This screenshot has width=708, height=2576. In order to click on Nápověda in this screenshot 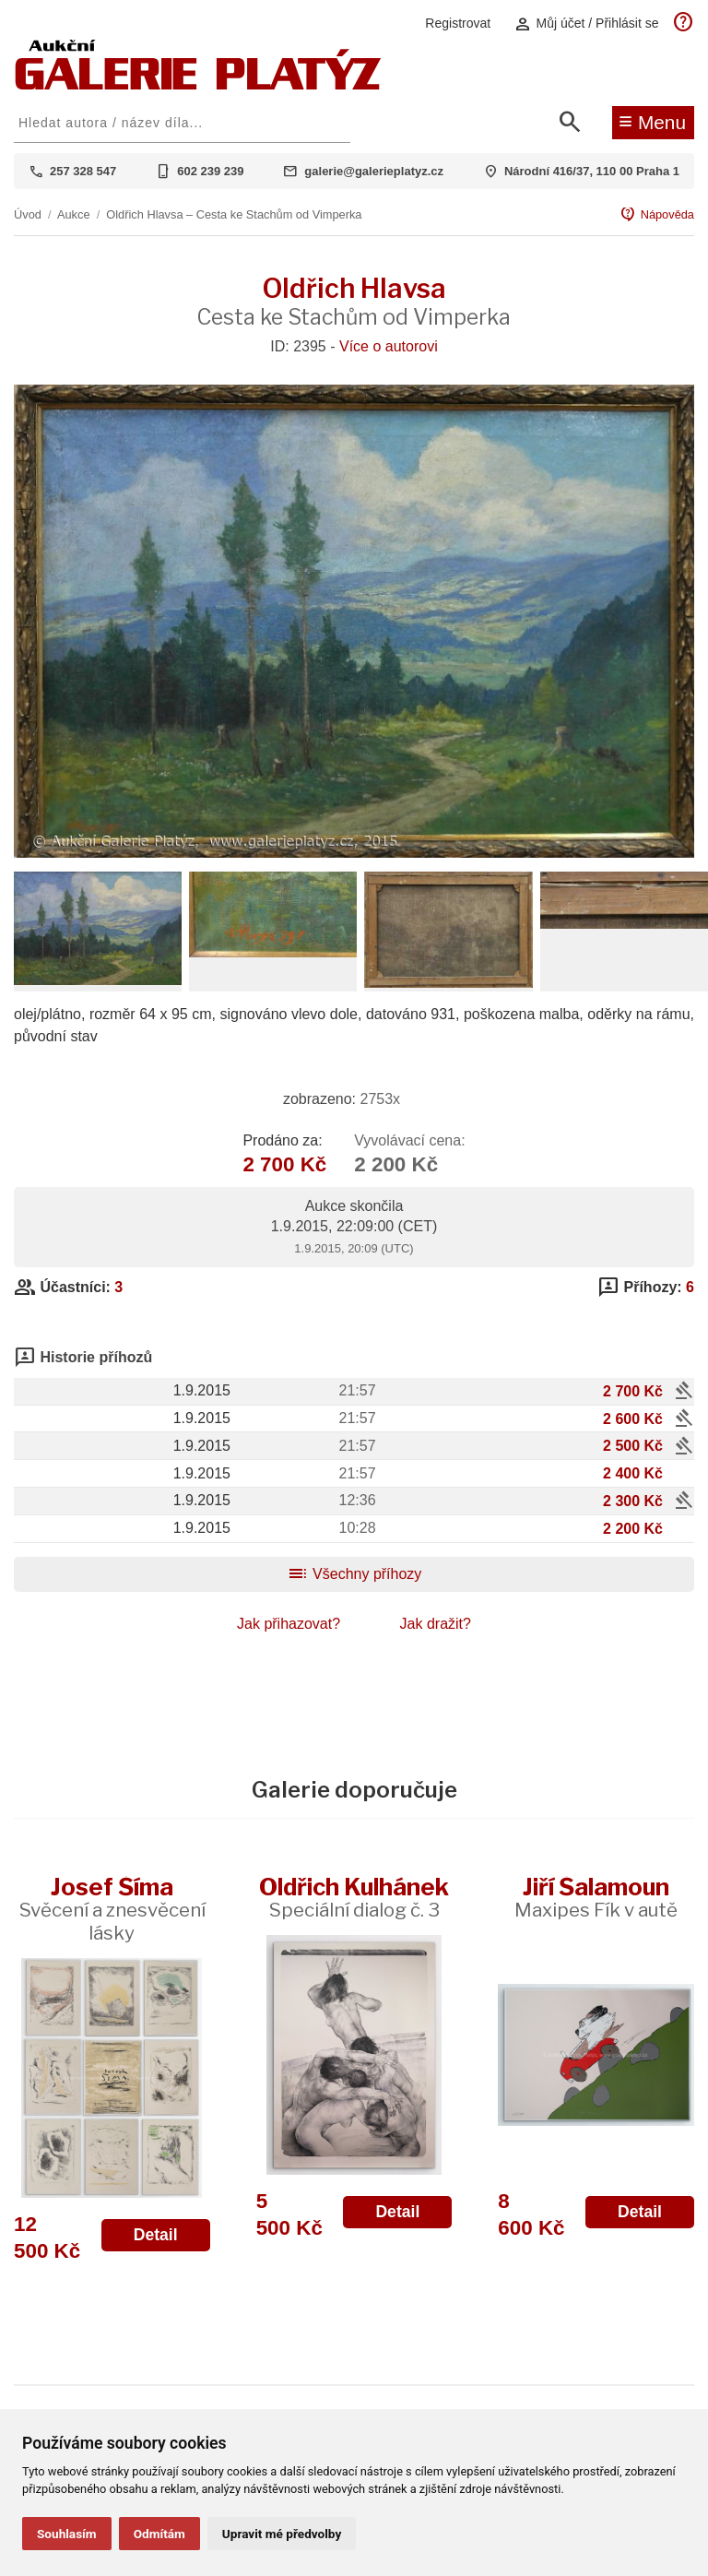, I will do `click(657, 215)`.